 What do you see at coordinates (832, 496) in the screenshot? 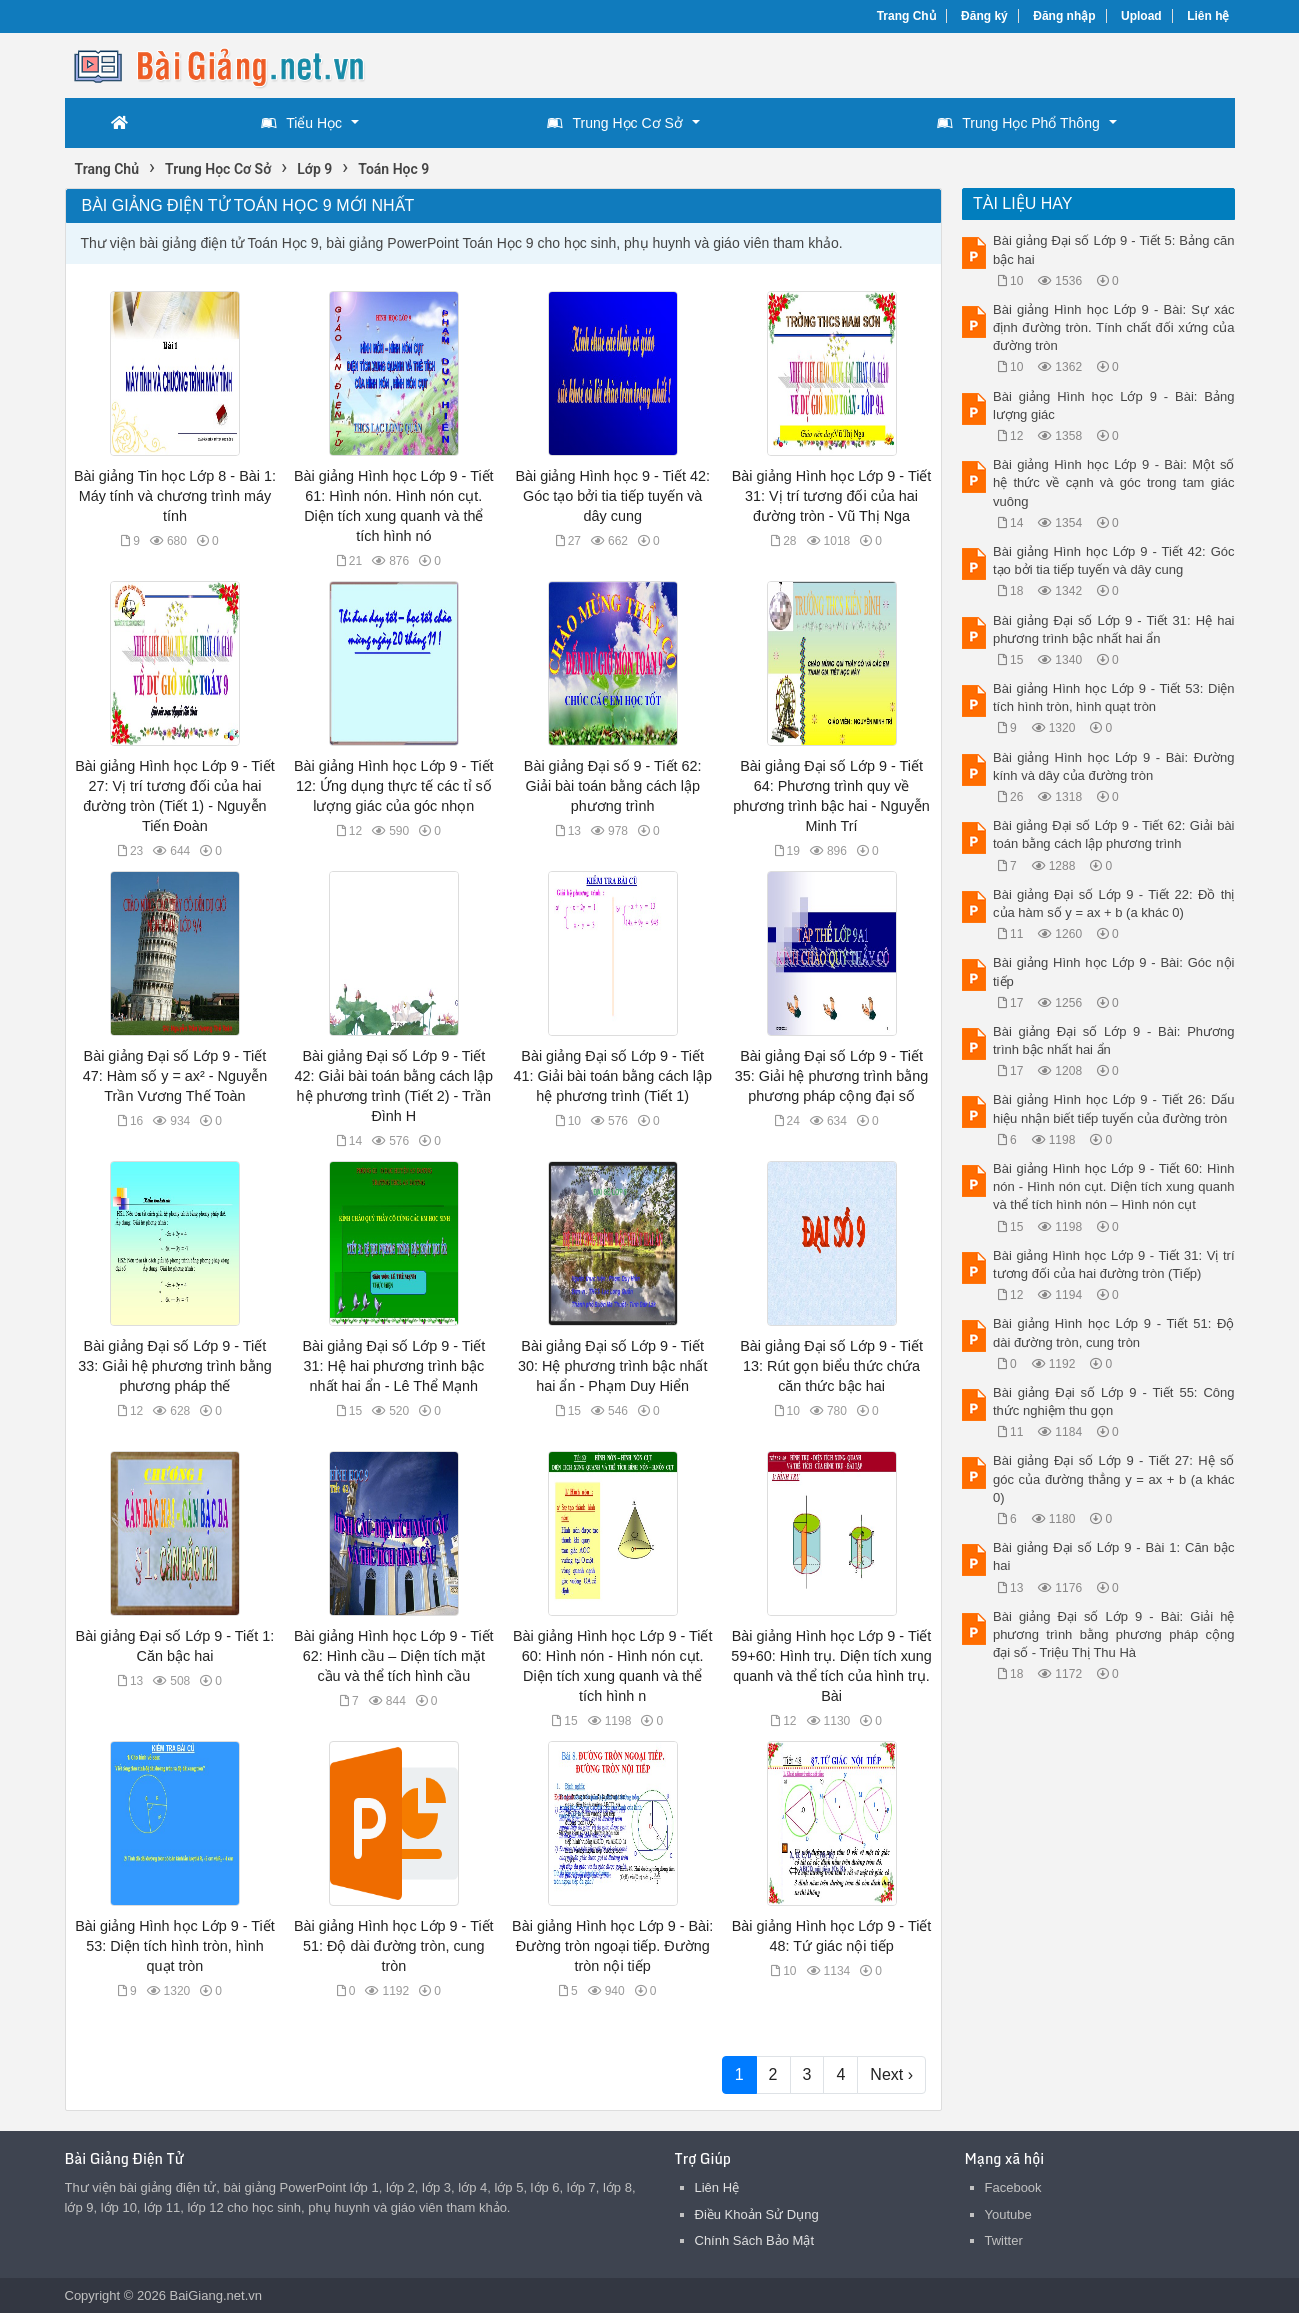
I see `Bài giảng Hình học Lớp 9 - Tiết 31: Vị trí tương đối của hai đường tròn - Vũ Thị Nga` at bounding box center [832, 496].